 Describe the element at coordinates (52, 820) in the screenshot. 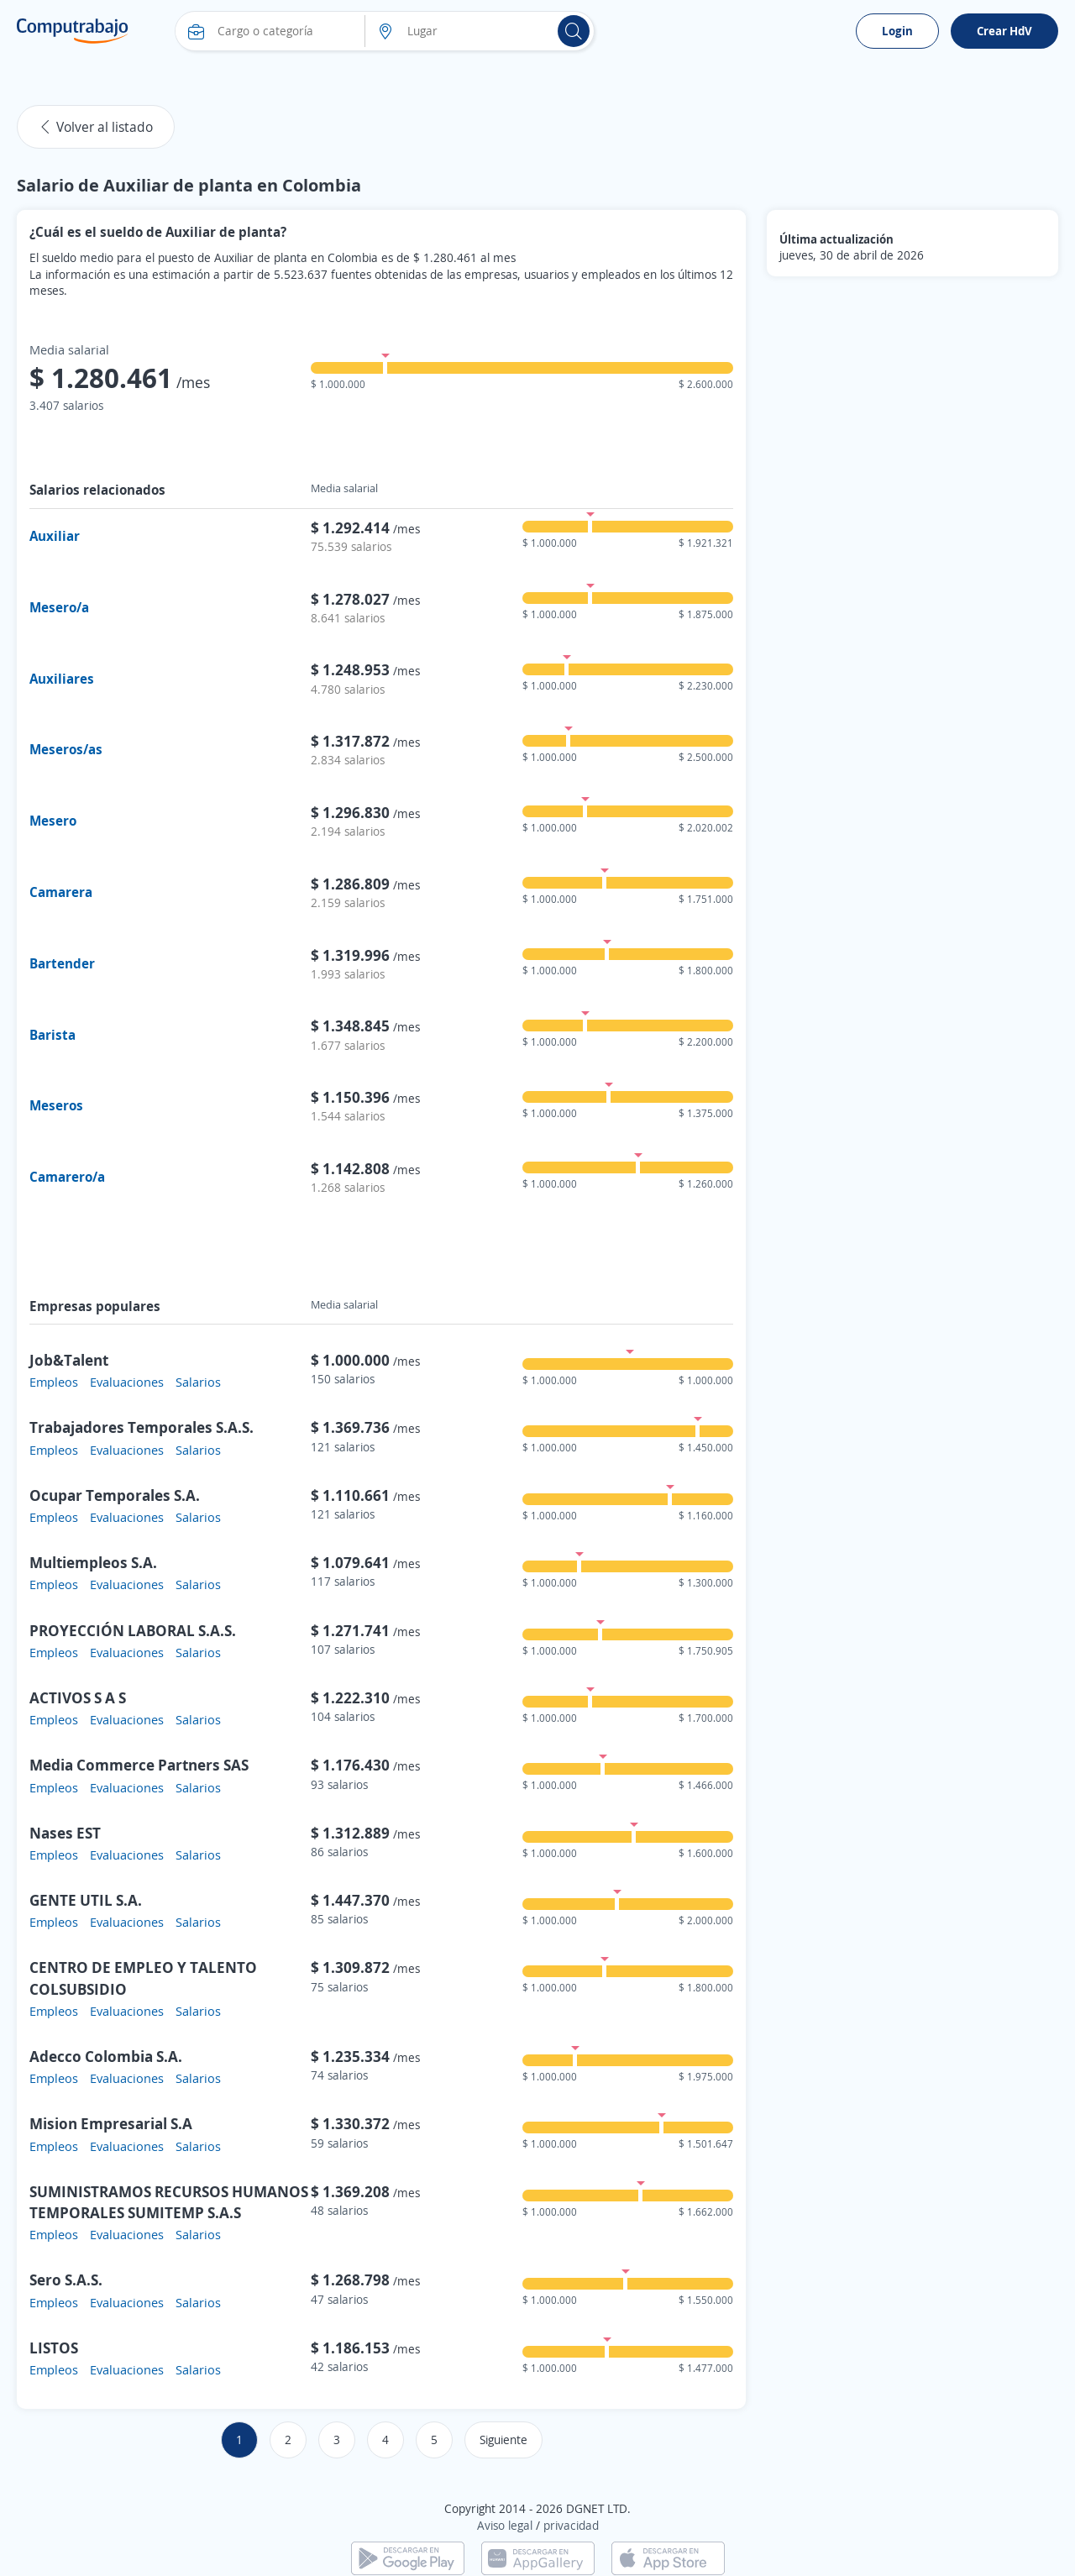

I see `Mesero` at that location.